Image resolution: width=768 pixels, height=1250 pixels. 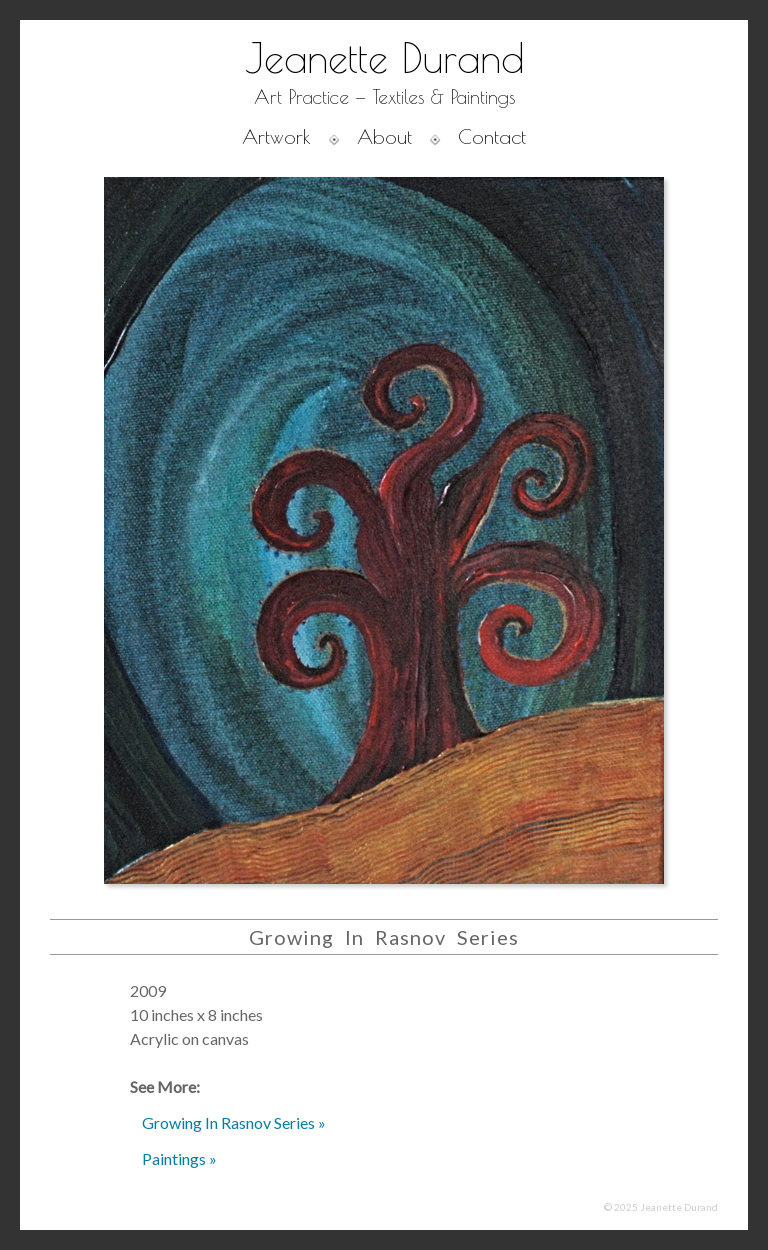 I want to click on Contact, so click(x=492, y=136).